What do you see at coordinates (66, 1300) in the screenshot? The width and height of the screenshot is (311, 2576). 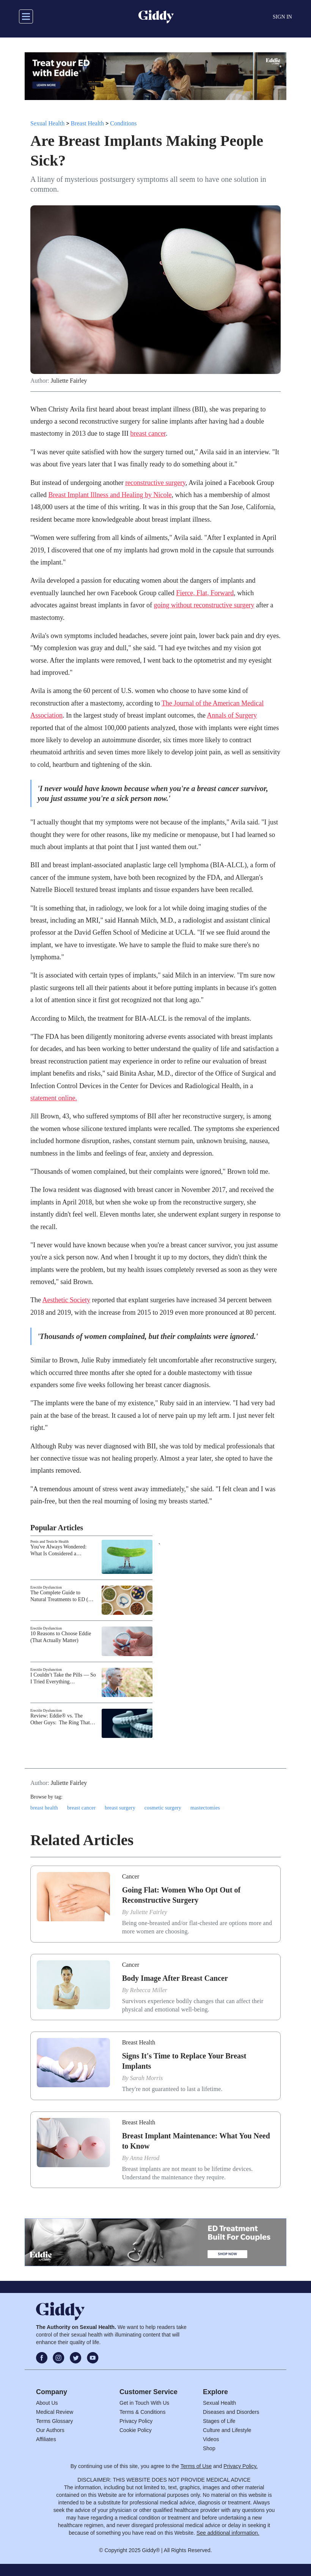 I see `Aesthetic Society` at bounding box center [66, 1300].